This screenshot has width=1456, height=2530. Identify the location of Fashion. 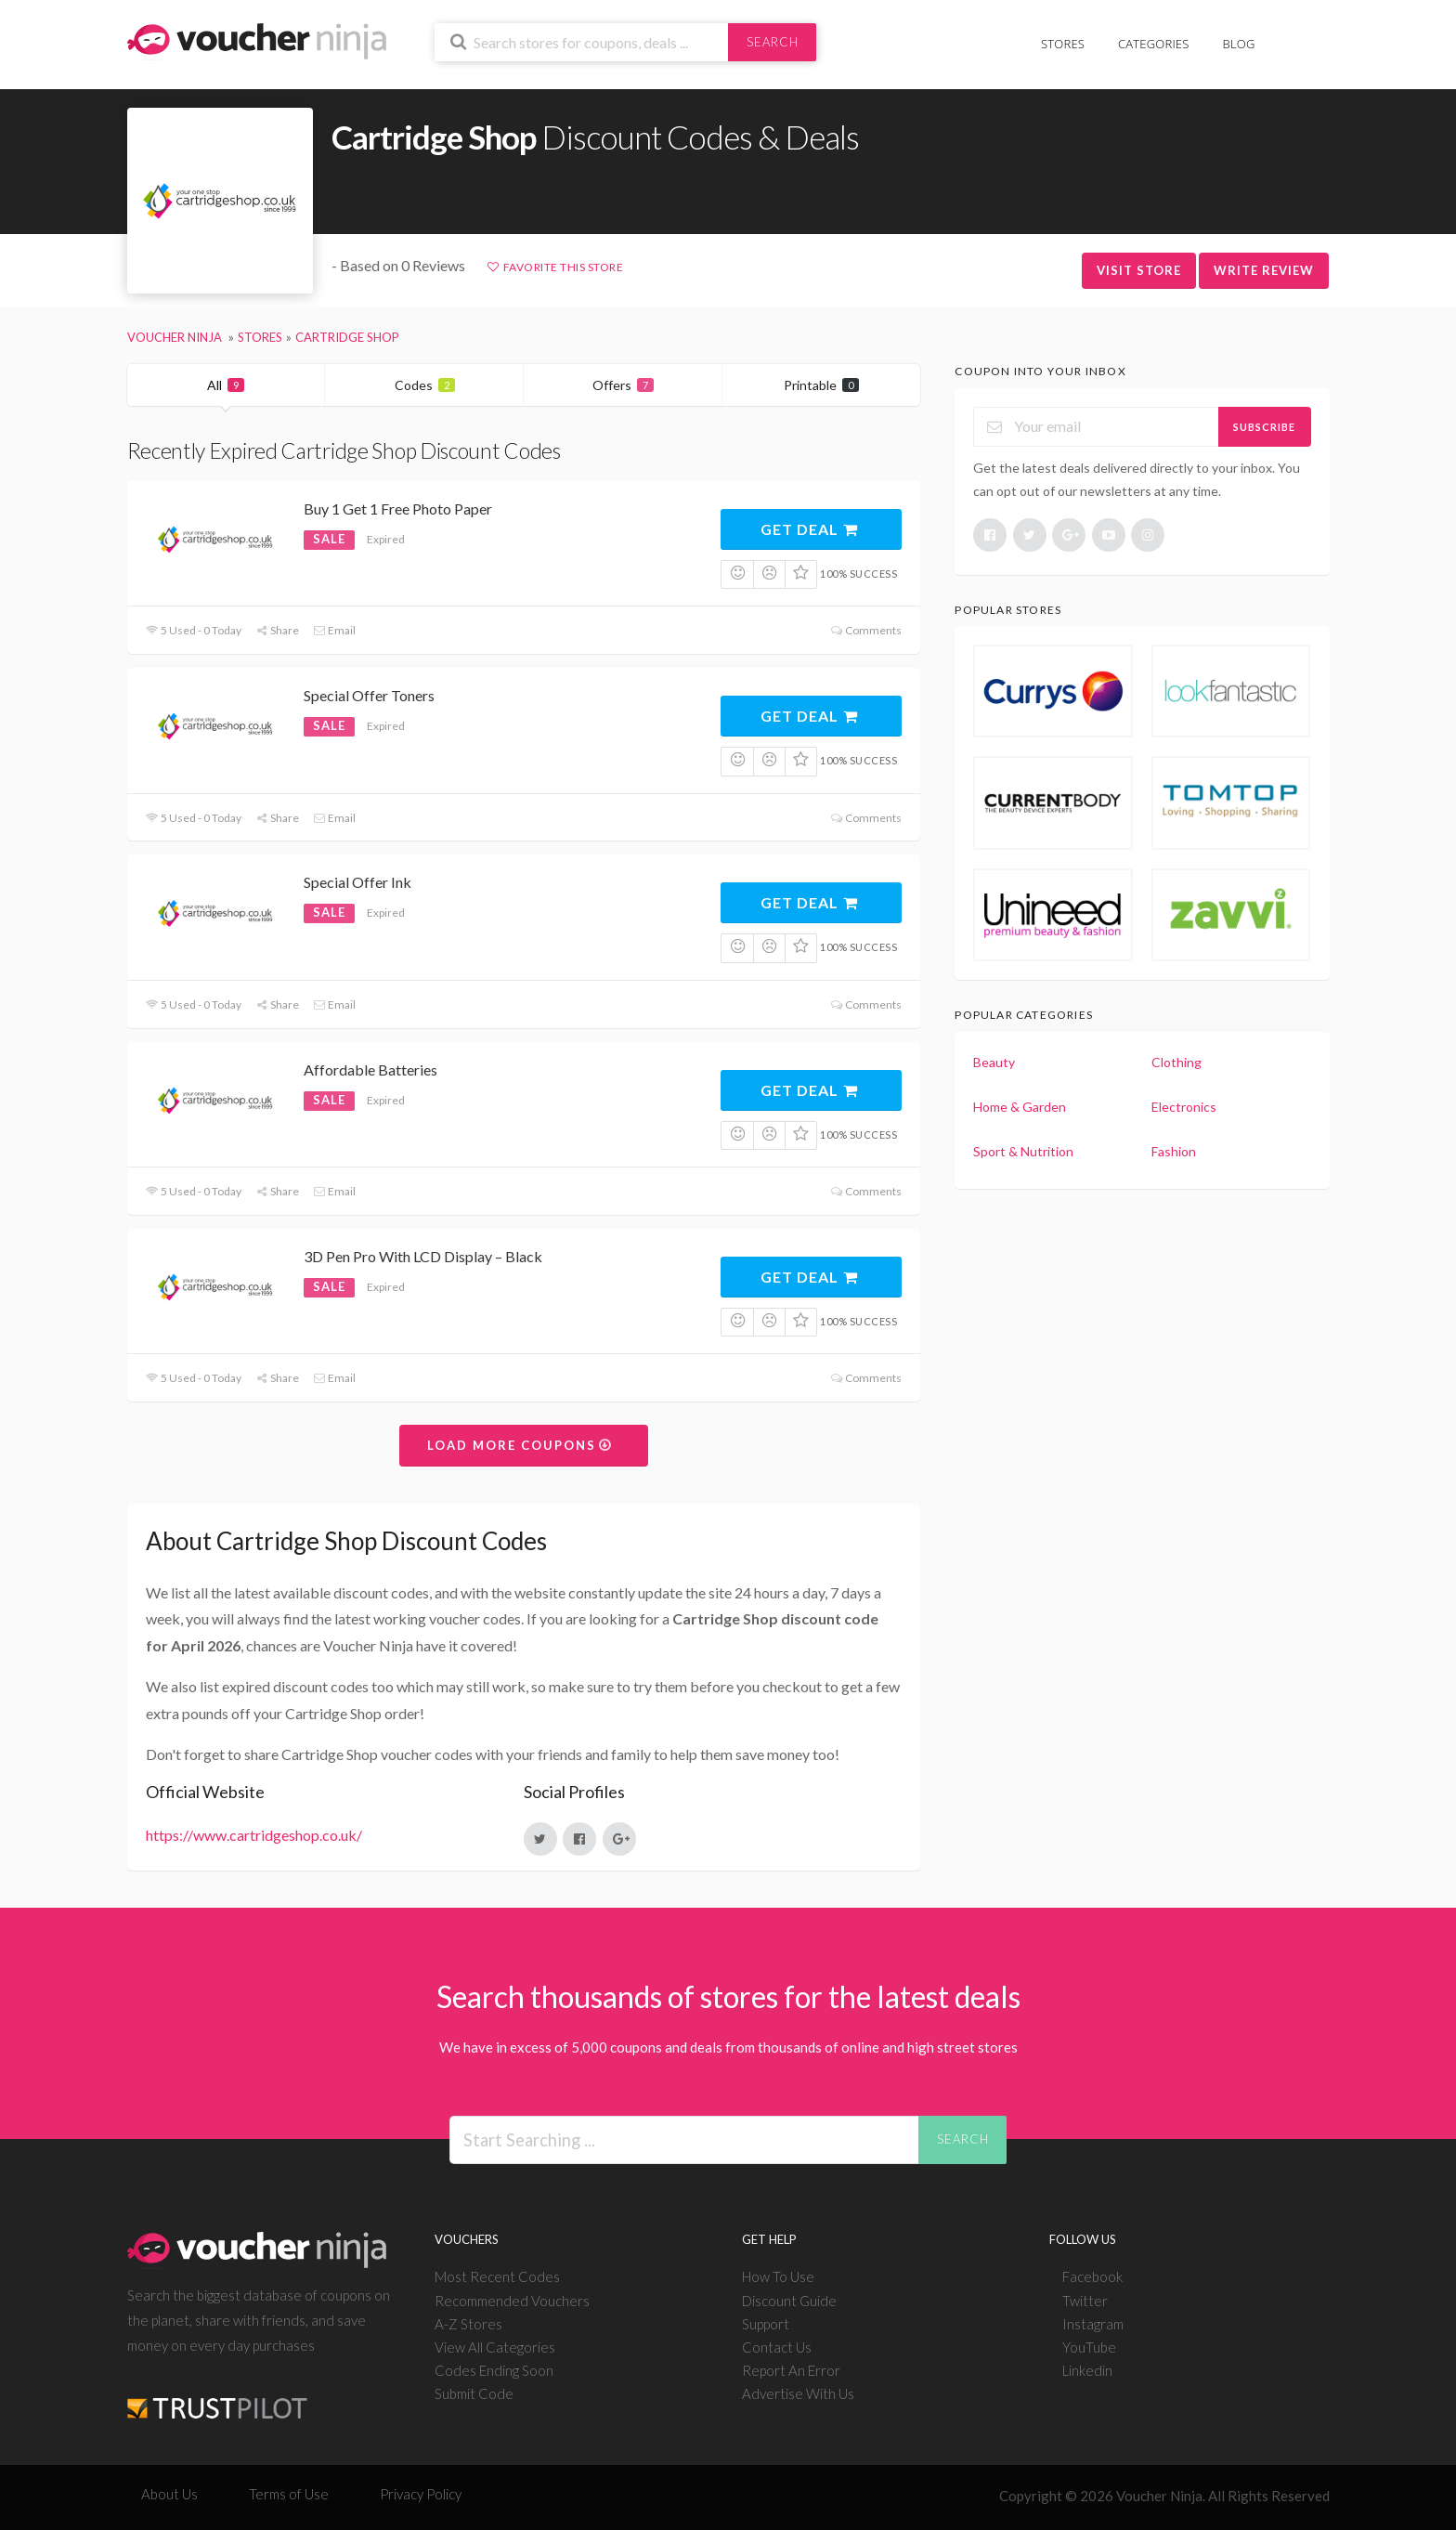
(1173, 1151).